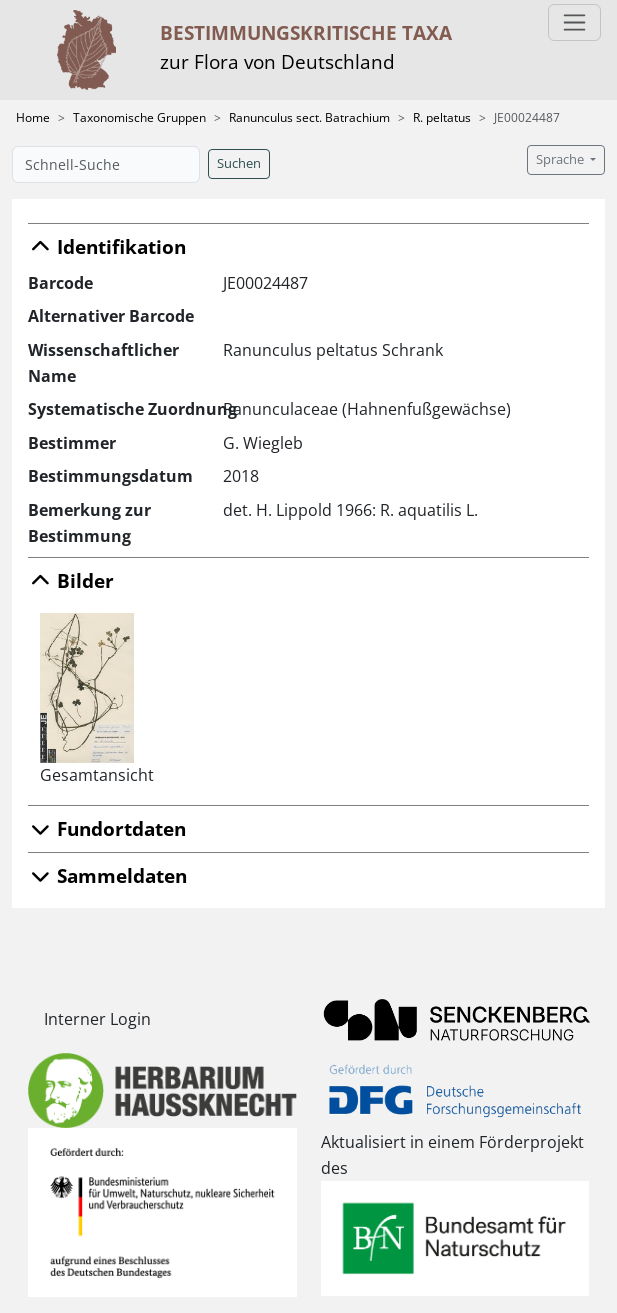  I want to click on Fundortdaten [button], so click(107, 828).